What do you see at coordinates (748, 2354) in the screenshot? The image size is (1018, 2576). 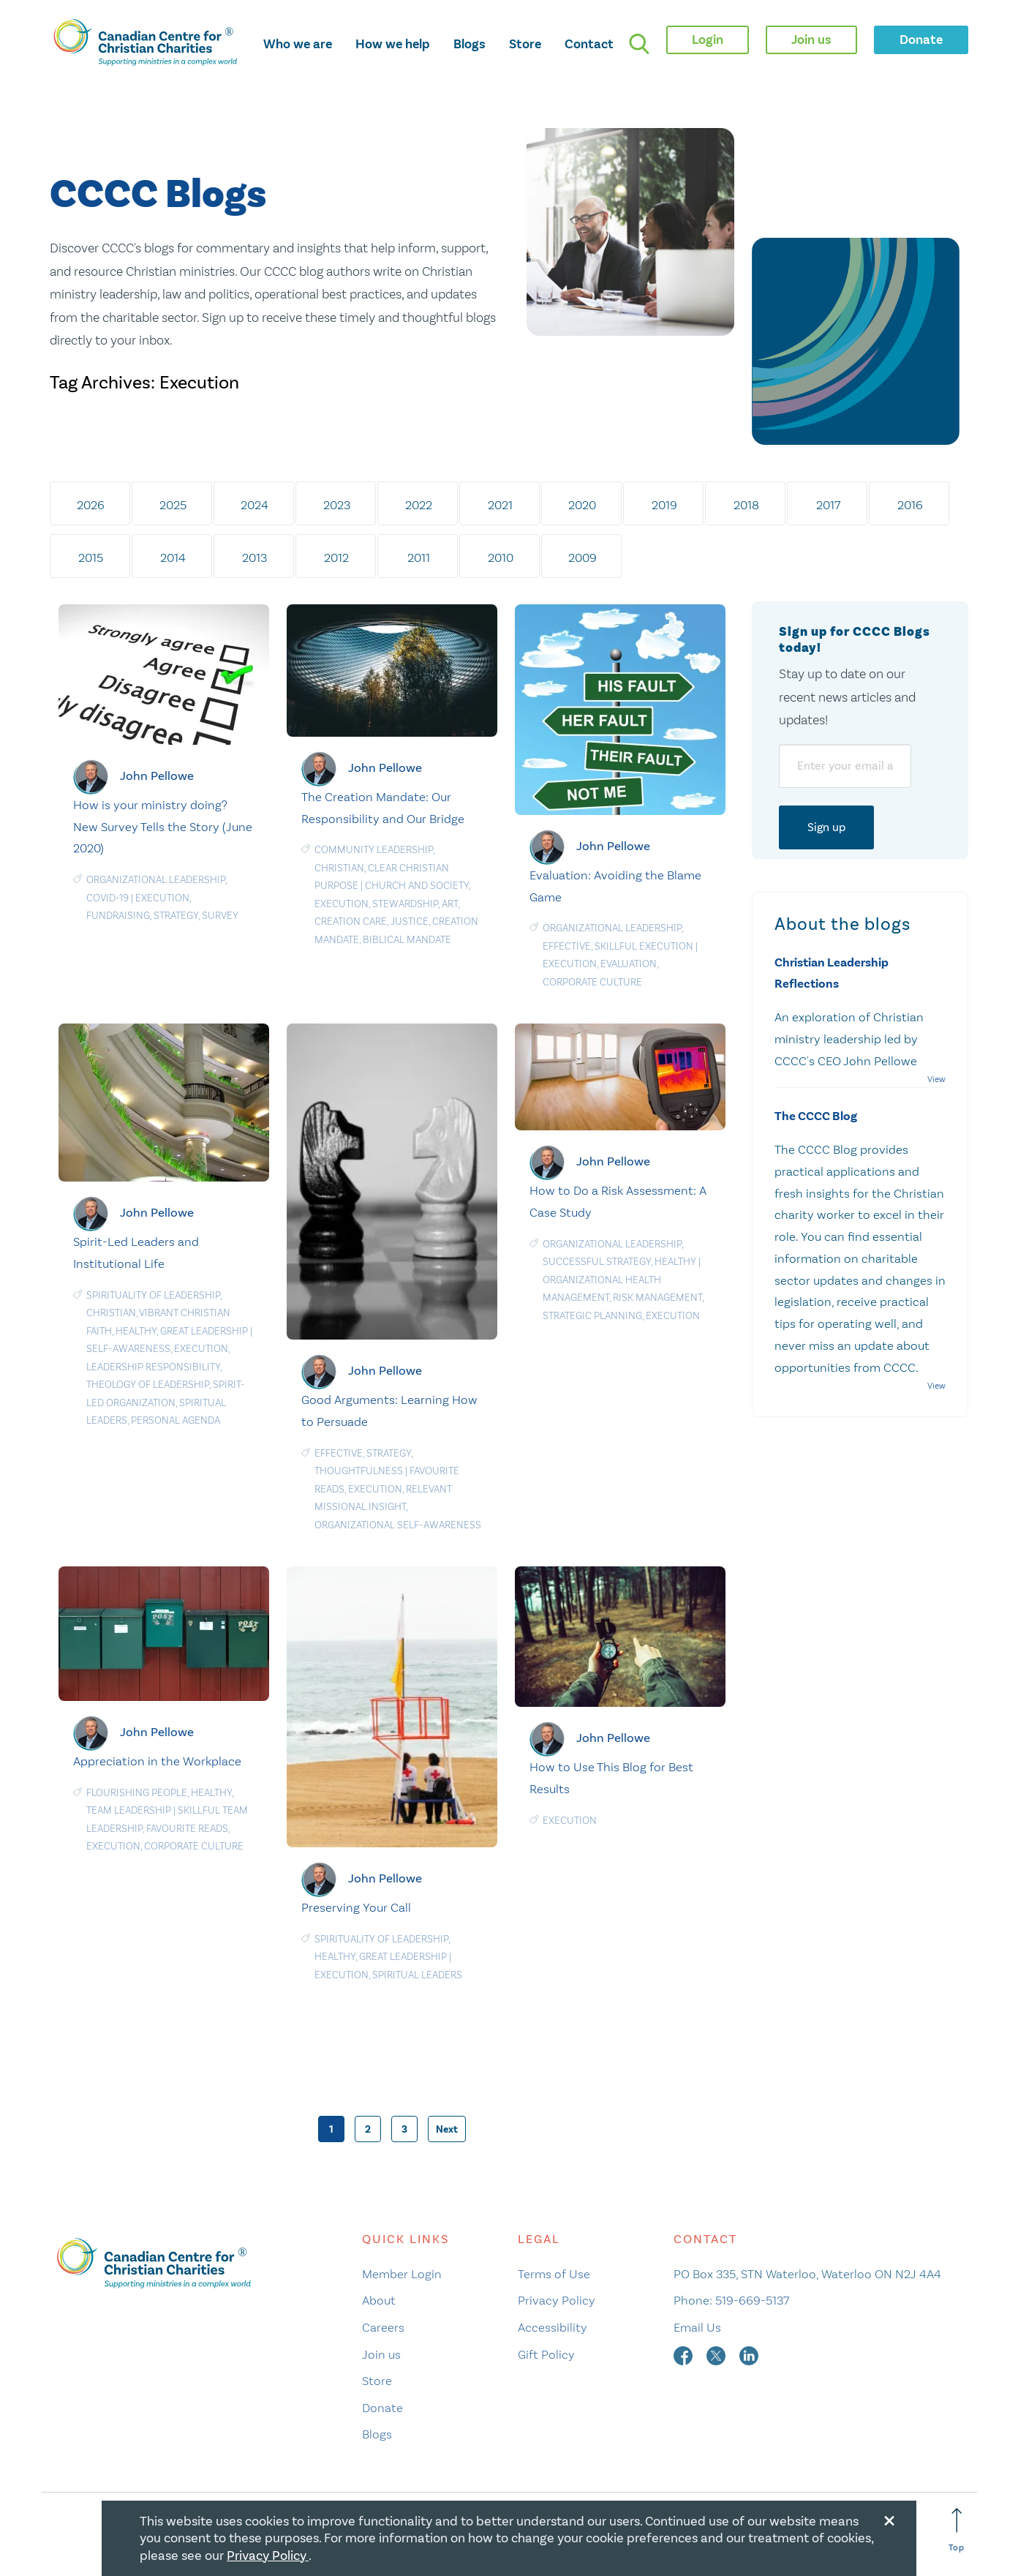 I see `[linkedin]` at bounding box center [748, 2354].